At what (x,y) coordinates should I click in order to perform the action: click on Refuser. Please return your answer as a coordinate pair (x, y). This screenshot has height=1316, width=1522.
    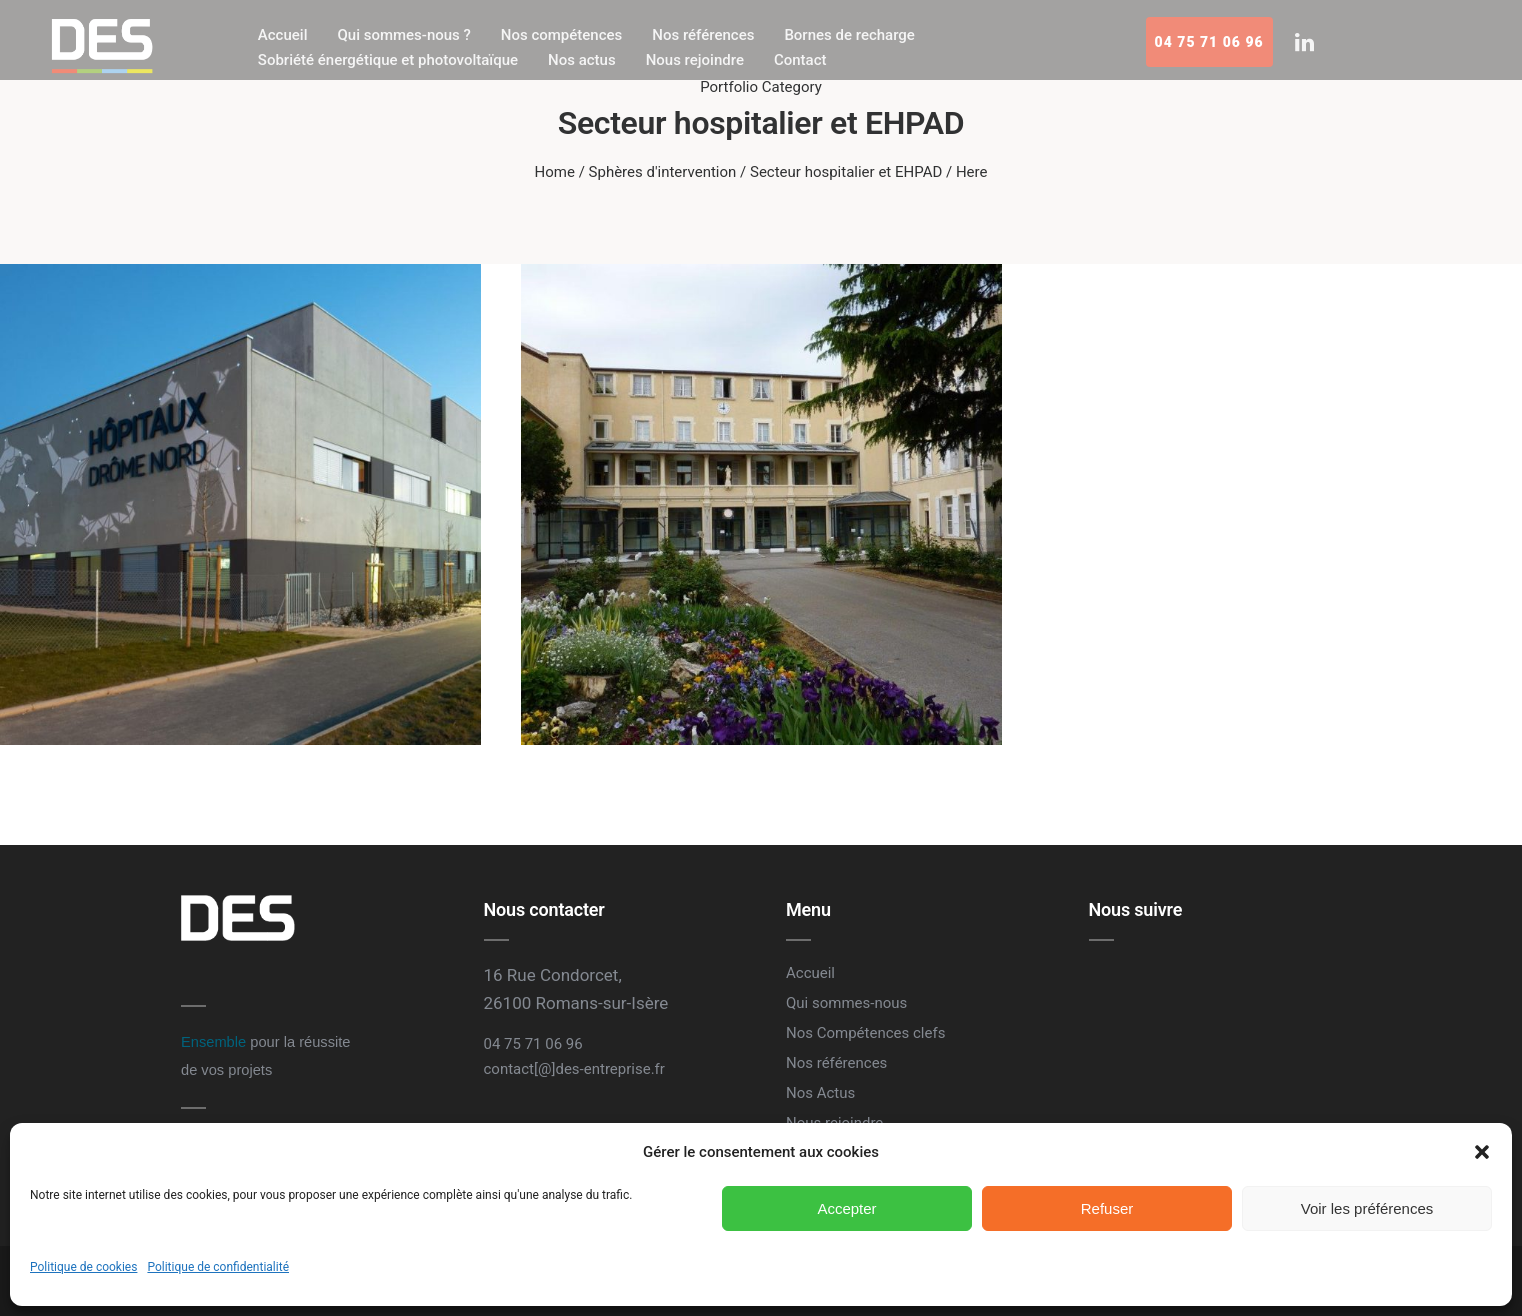
    Looking at the image, I should click on (1107, 1208).